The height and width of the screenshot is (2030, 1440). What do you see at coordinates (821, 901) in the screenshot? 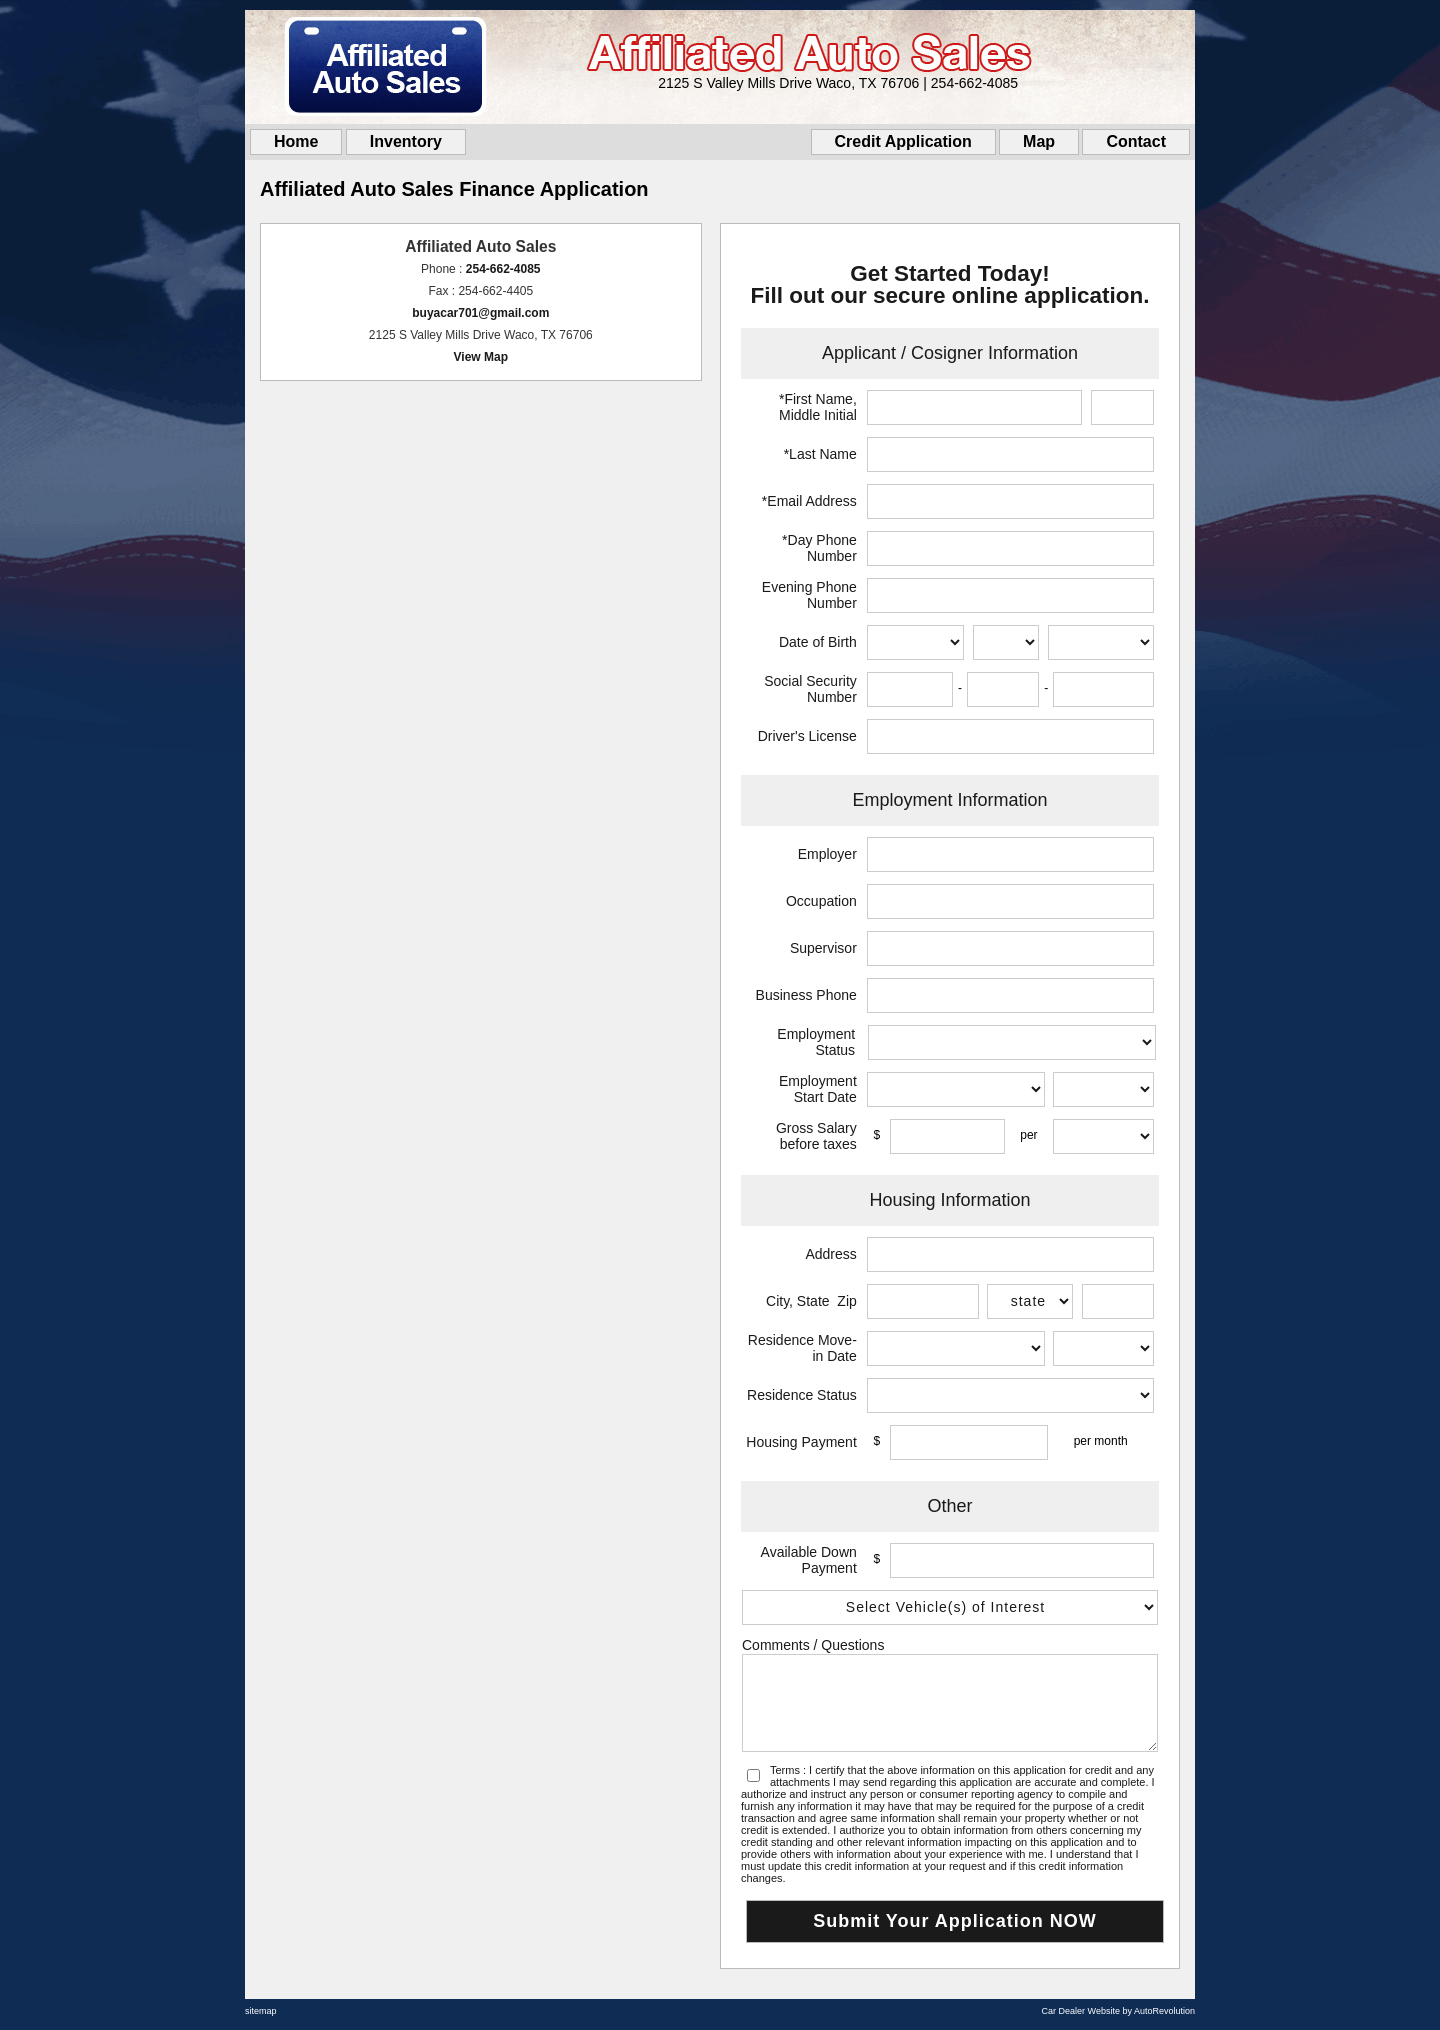
I see `Occupation` at bounding box center [821, 901].